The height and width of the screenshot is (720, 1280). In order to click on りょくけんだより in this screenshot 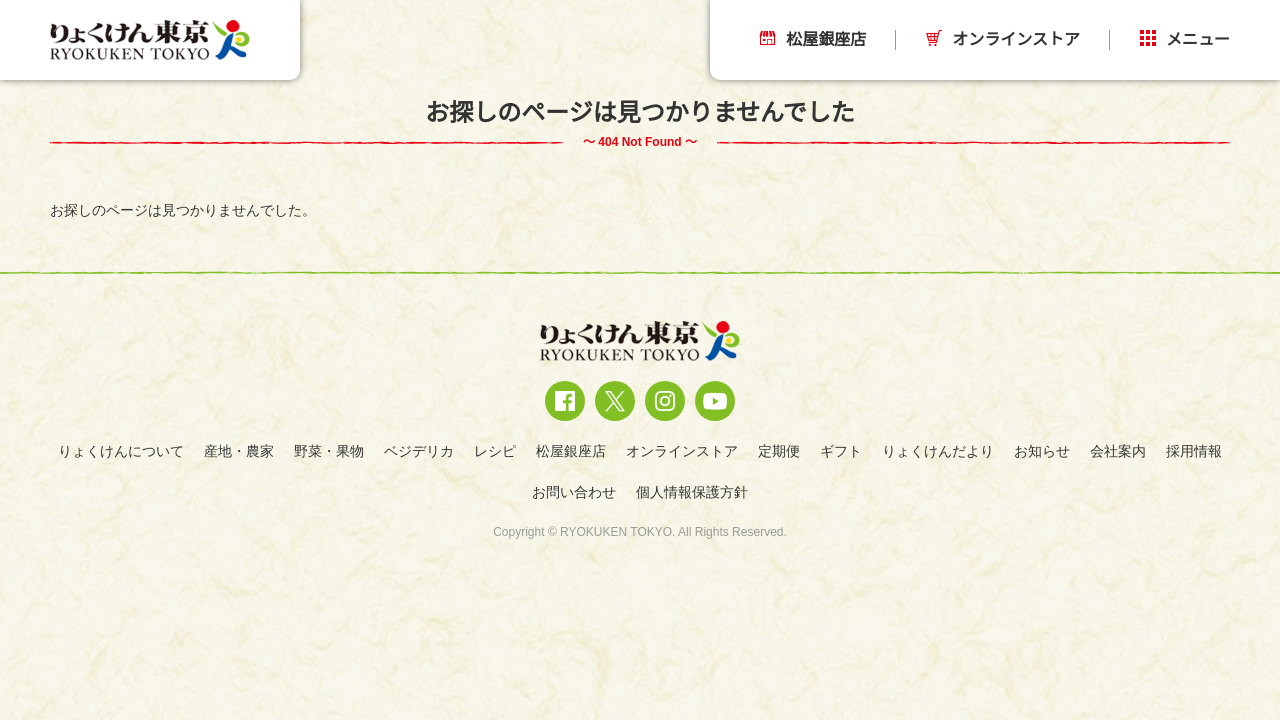, I will do `click(938, 451)`.